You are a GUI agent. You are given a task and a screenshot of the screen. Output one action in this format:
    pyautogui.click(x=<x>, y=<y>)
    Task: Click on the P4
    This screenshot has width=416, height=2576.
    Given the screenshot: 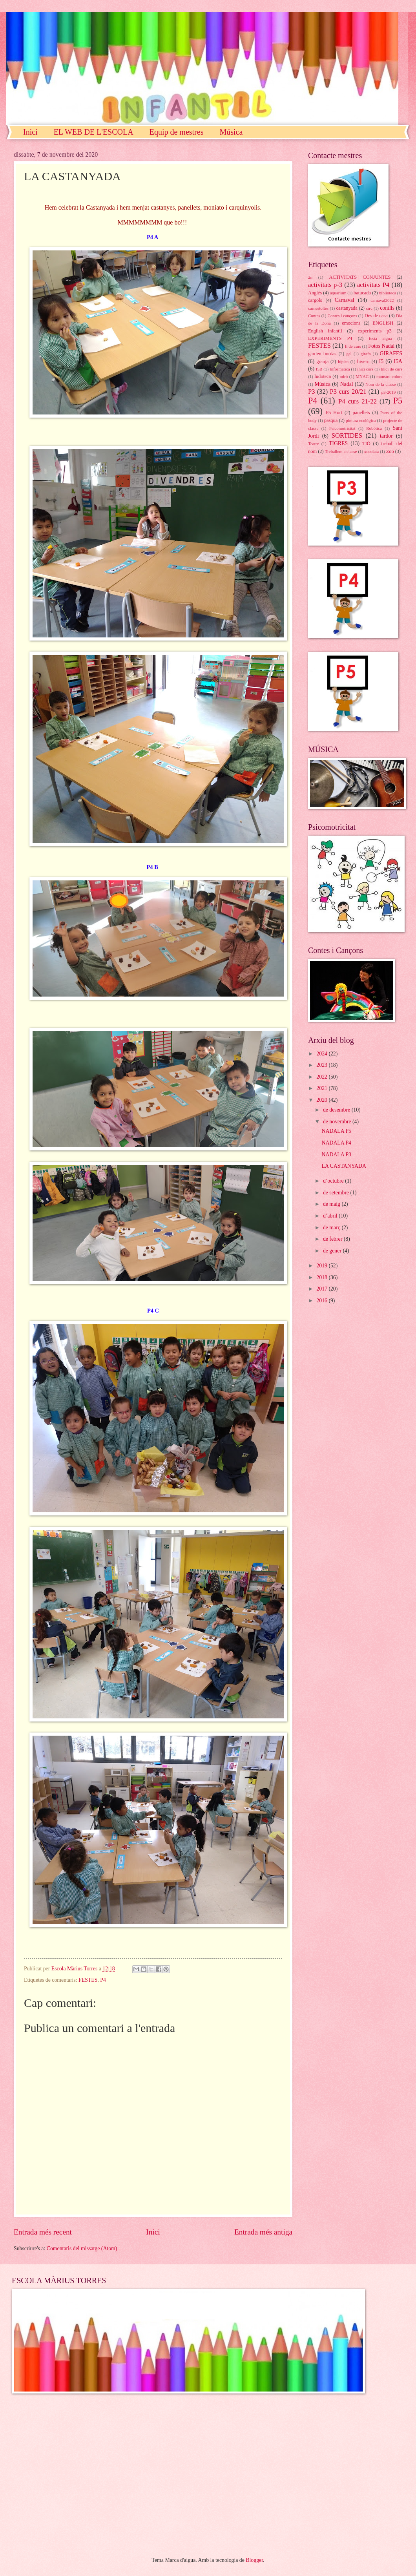 What is the action you would take?
    pyautogui.click(x=103, y=1980)
    